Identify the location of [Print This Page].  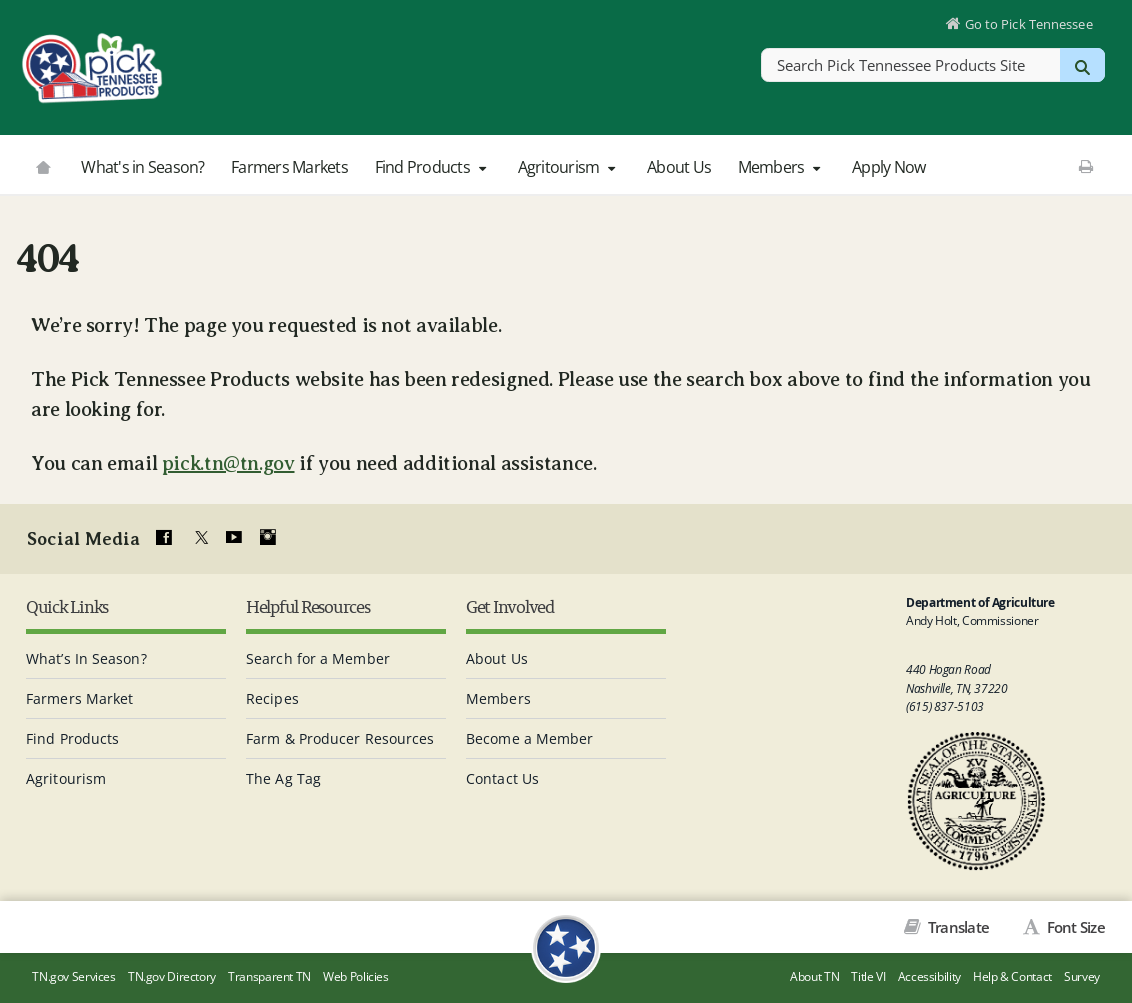
(1085, 166).